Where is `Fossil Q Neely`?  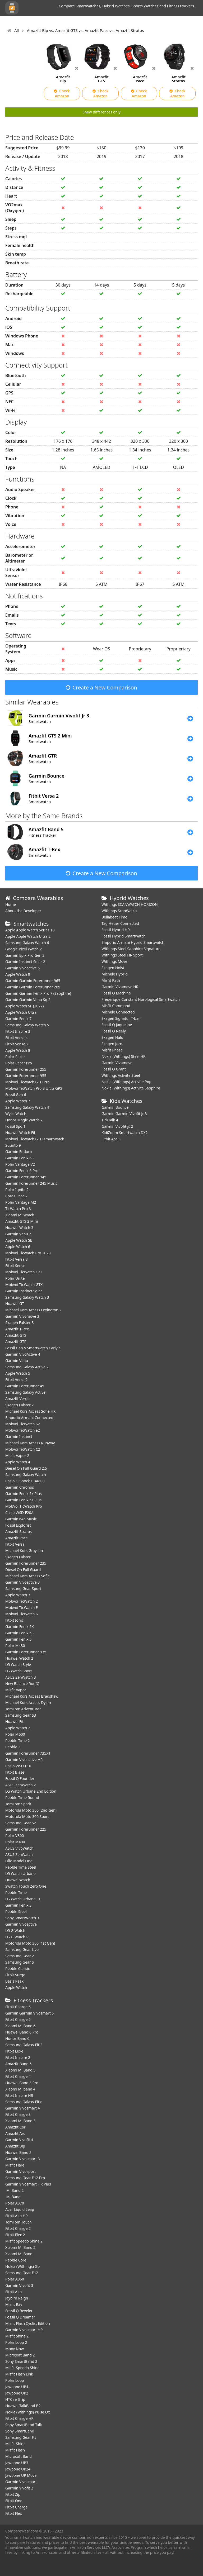
Fossil Q Neely is located at coordinates (114, 1031).